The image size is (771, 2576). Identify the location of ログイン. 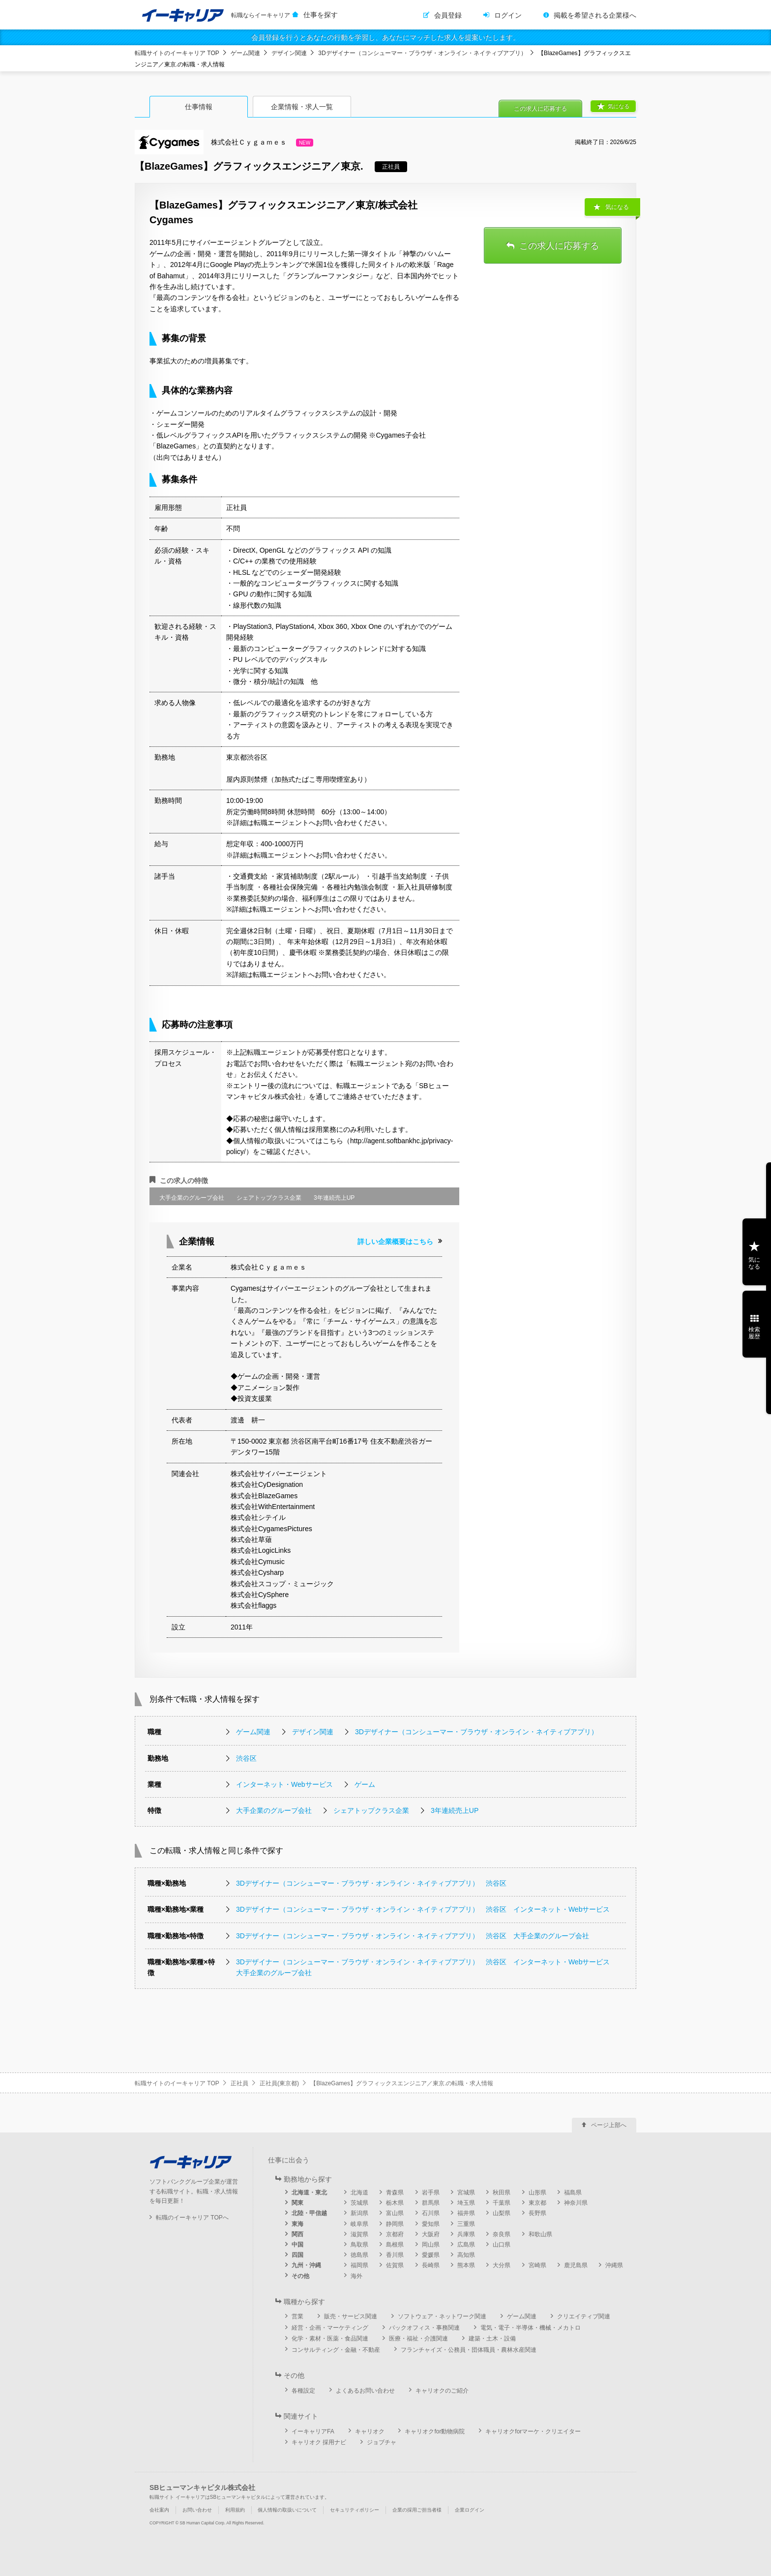
(508, 15).